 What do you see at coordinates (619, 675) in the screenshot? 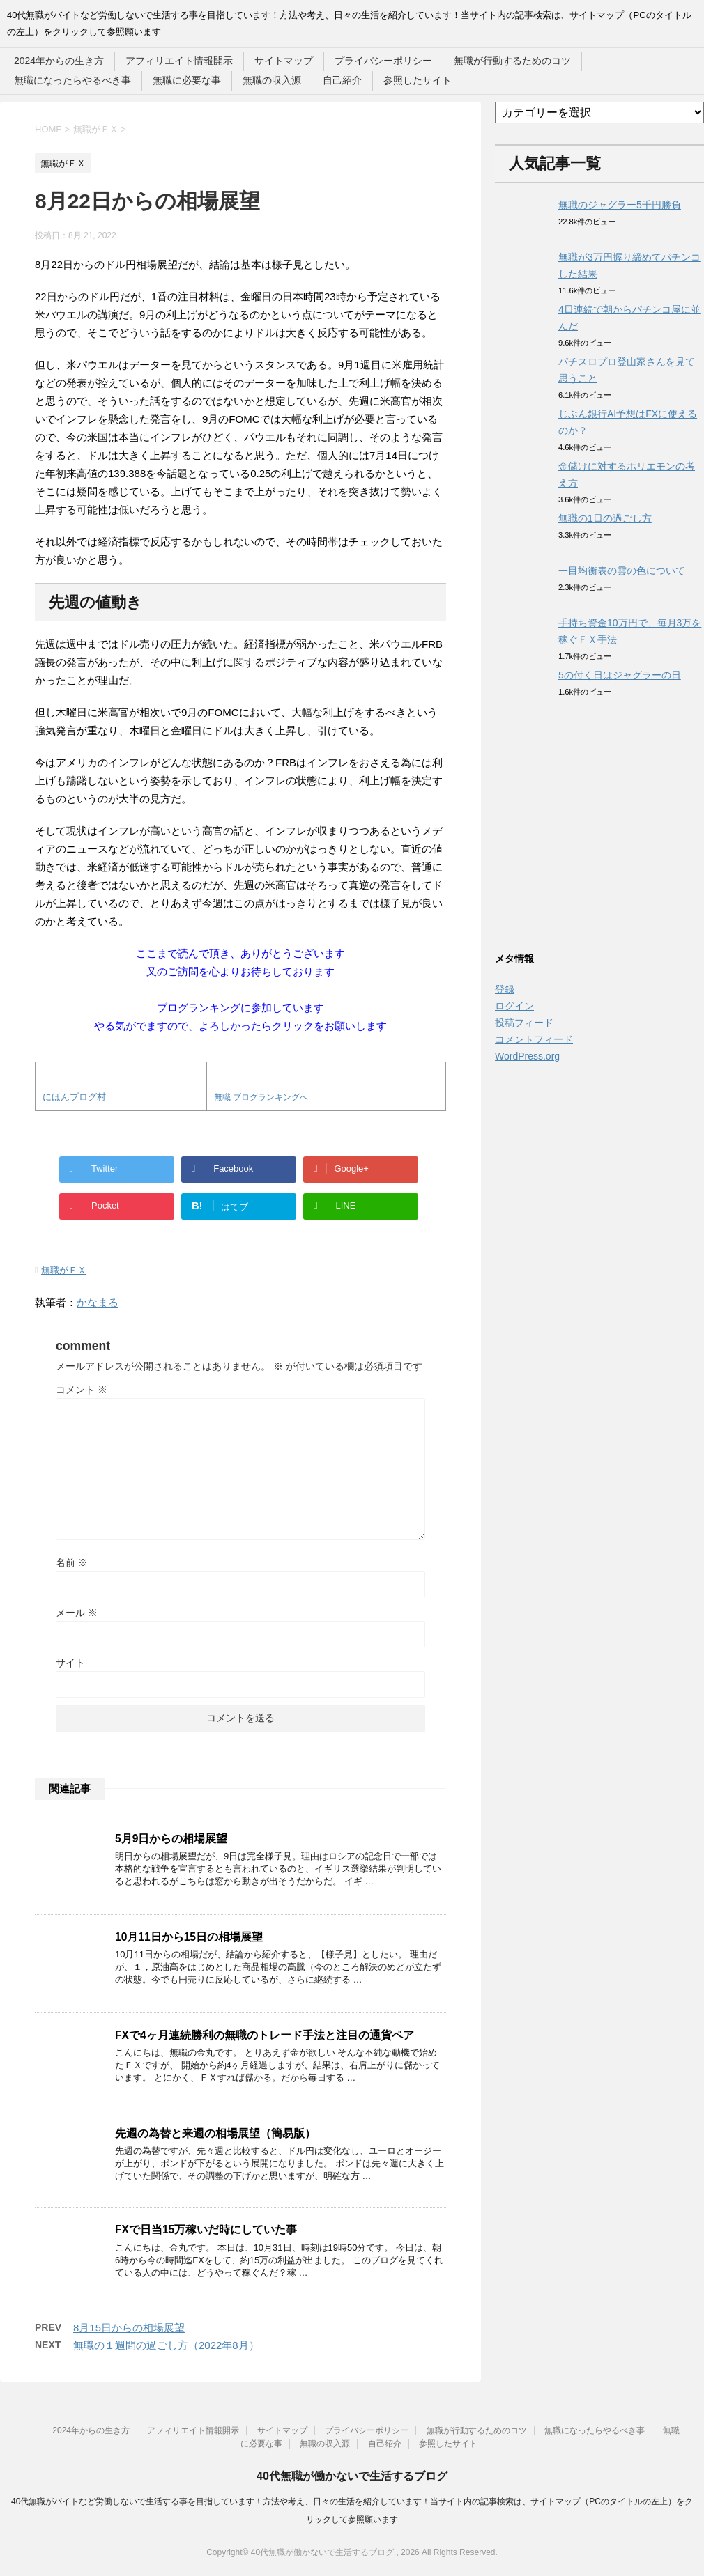
I see `5の付く日はジャグラーの日` at bounding box center [619, 675].